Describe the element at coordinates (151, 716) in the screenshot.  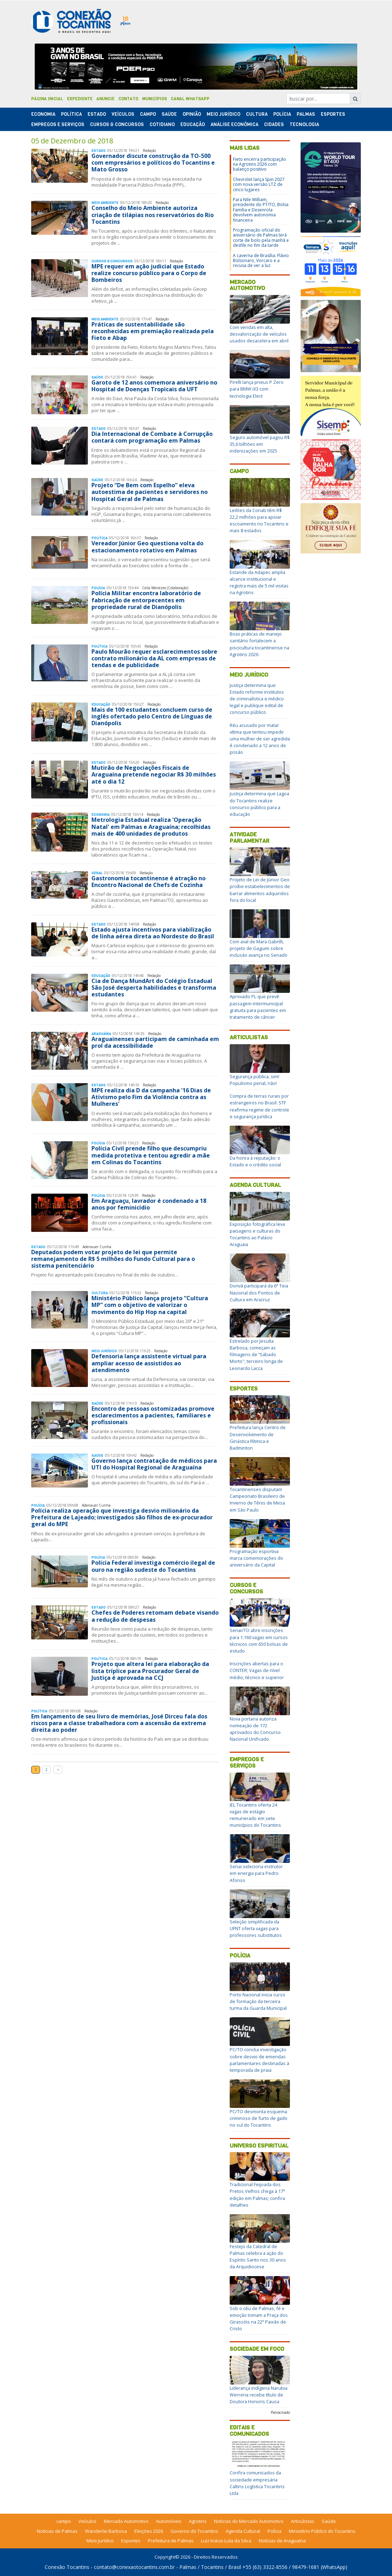
I see `Mais de 100 estudantes concluem curso de inglês ofertado pelo Centro de Línguas de Dianópolis` at that location.